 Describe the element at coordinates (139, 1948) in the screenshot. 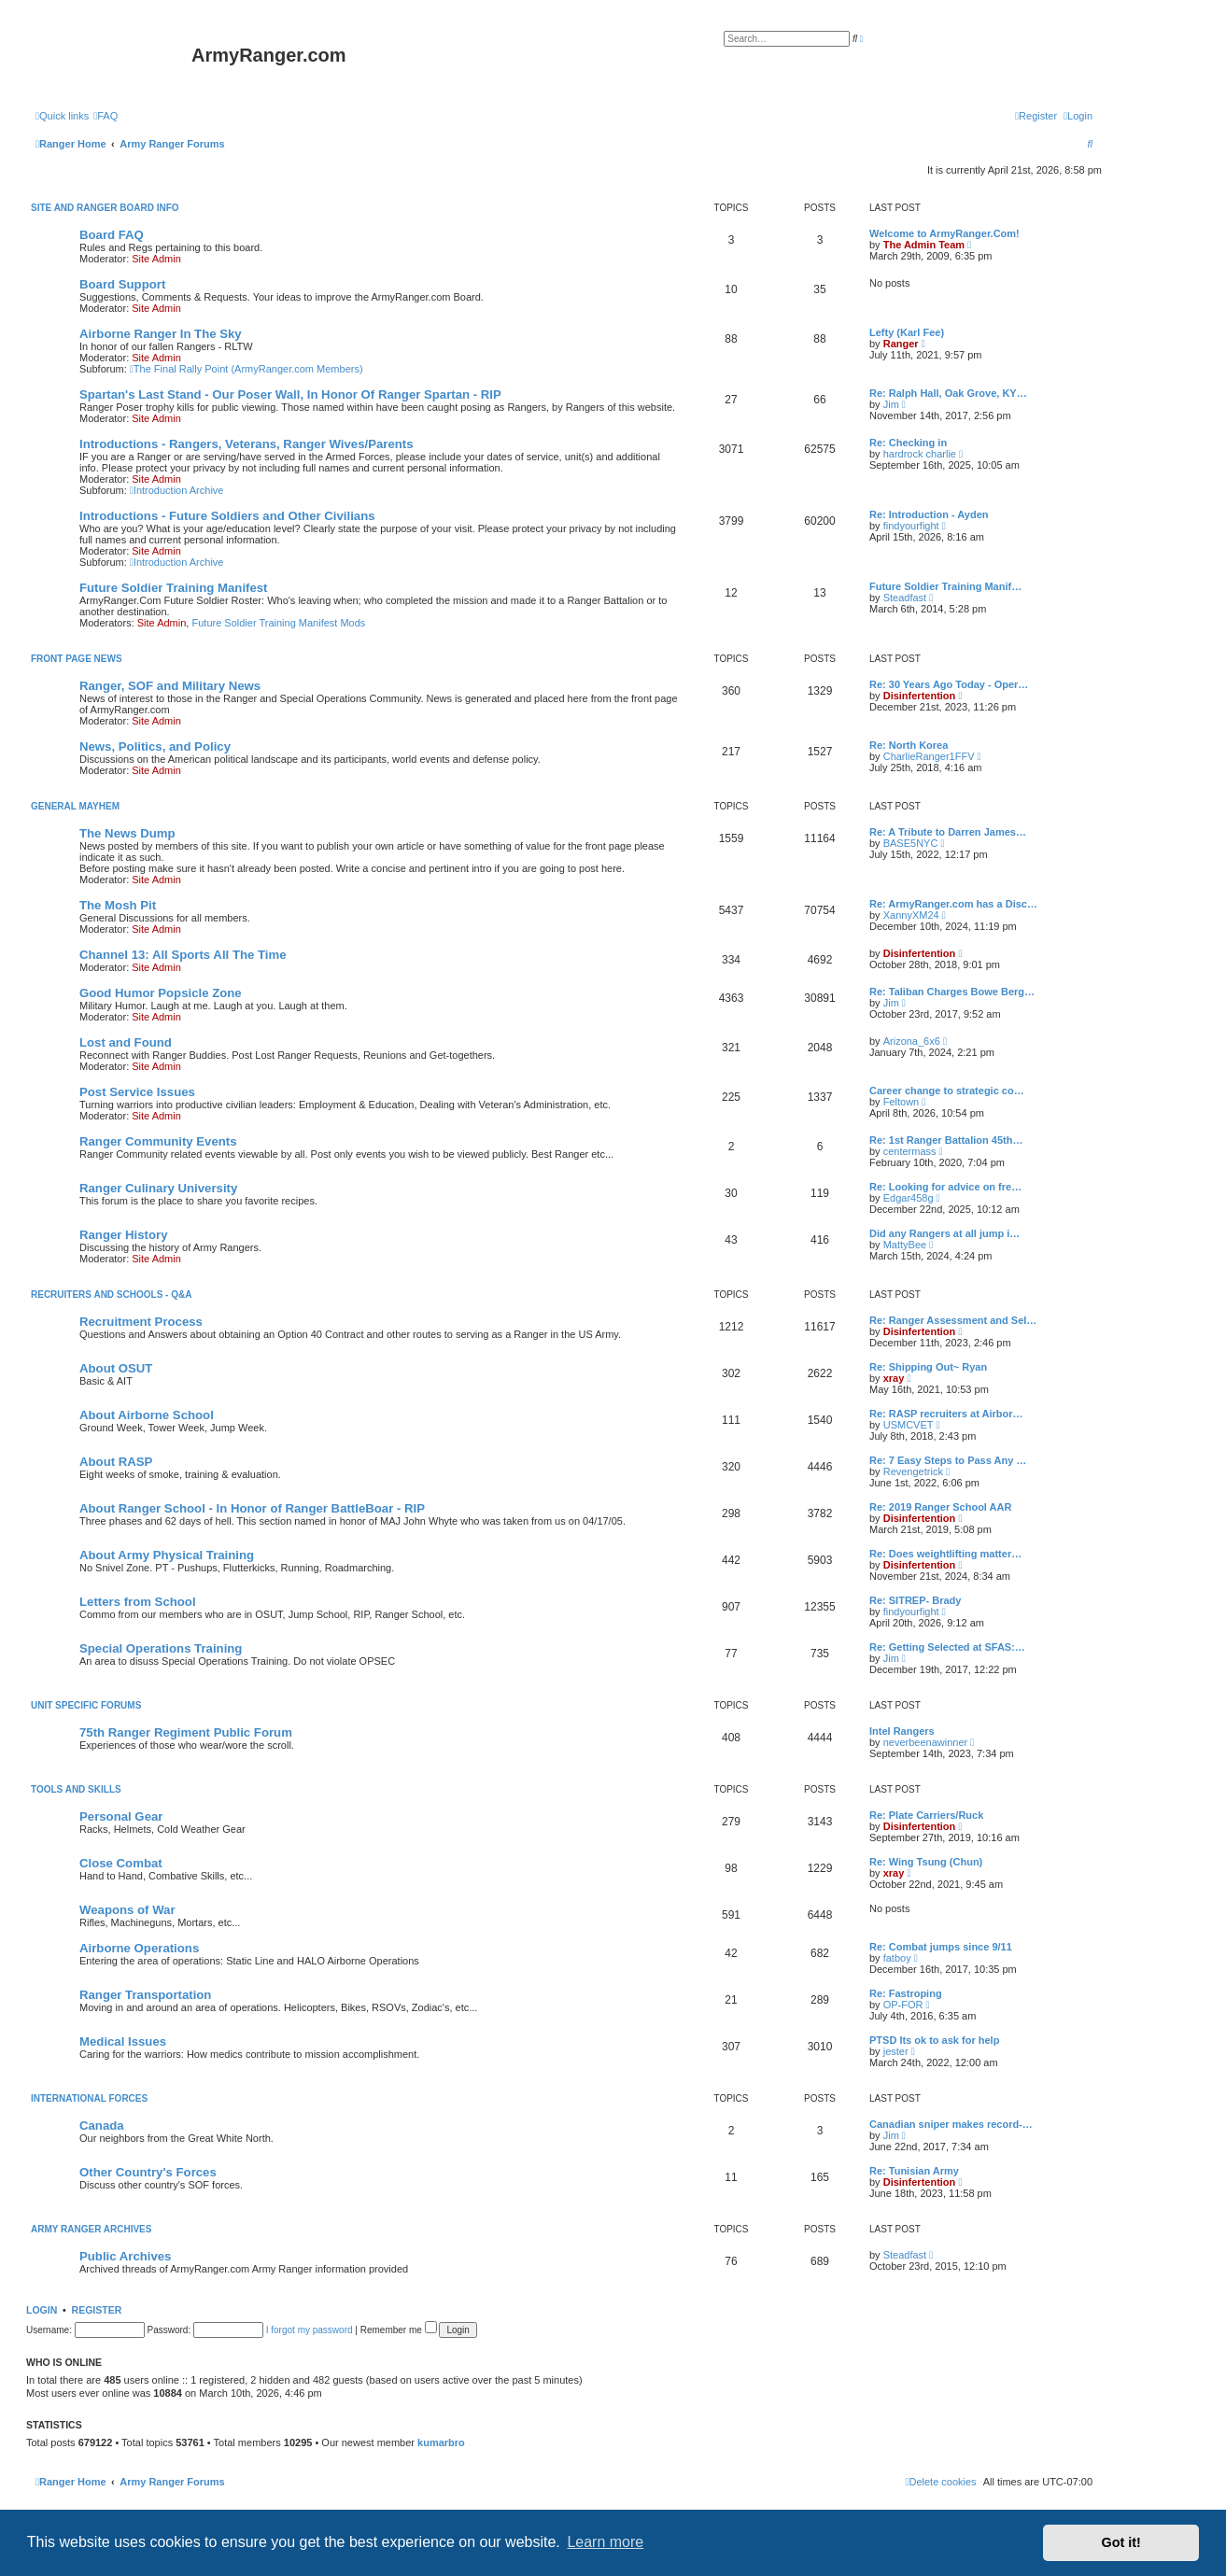

I see `Airborne Operations` at that location.